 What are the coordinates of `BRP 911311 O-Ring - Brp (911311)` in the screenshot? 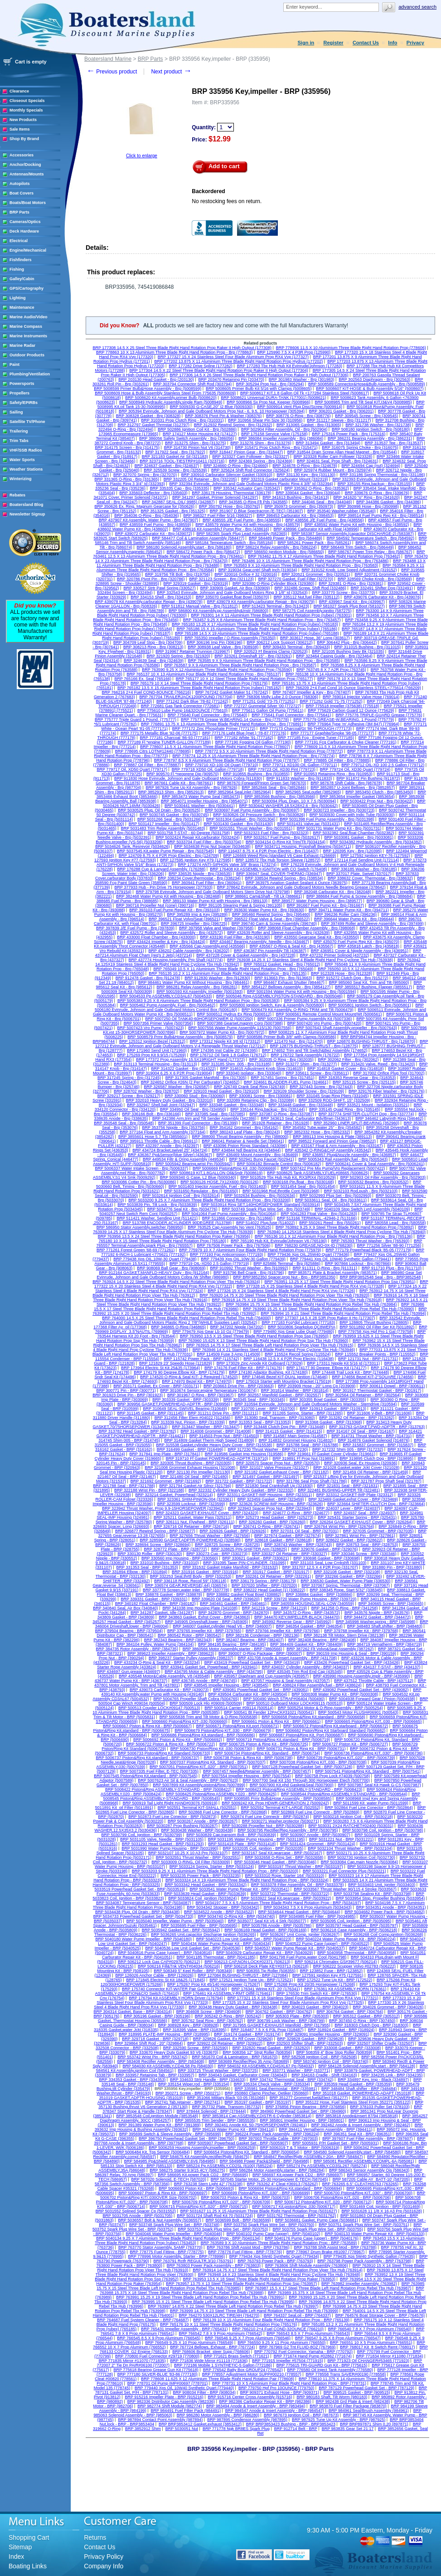 It's located at (325, 1268).